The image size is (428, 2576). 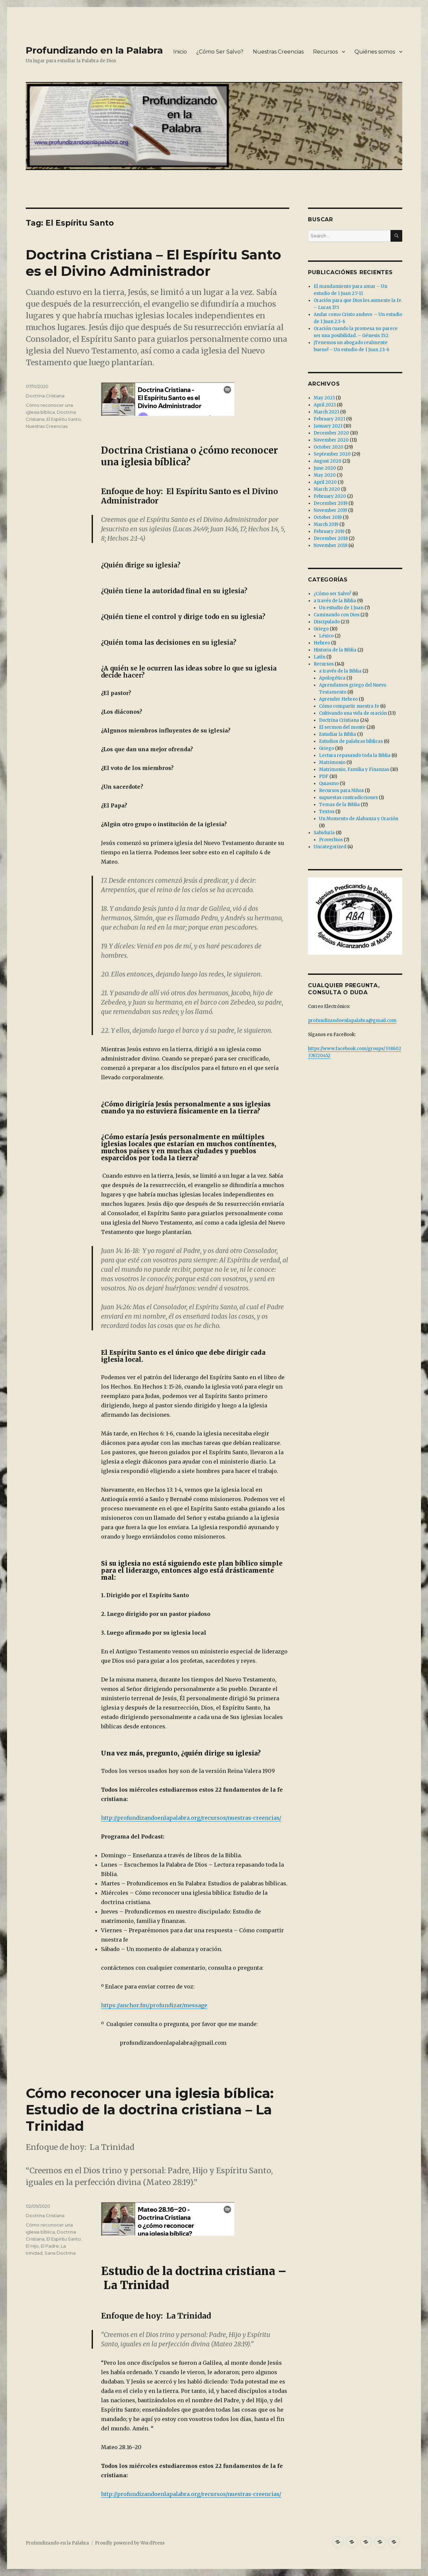 I want to click on October 2020, so click(x=328, y=447).